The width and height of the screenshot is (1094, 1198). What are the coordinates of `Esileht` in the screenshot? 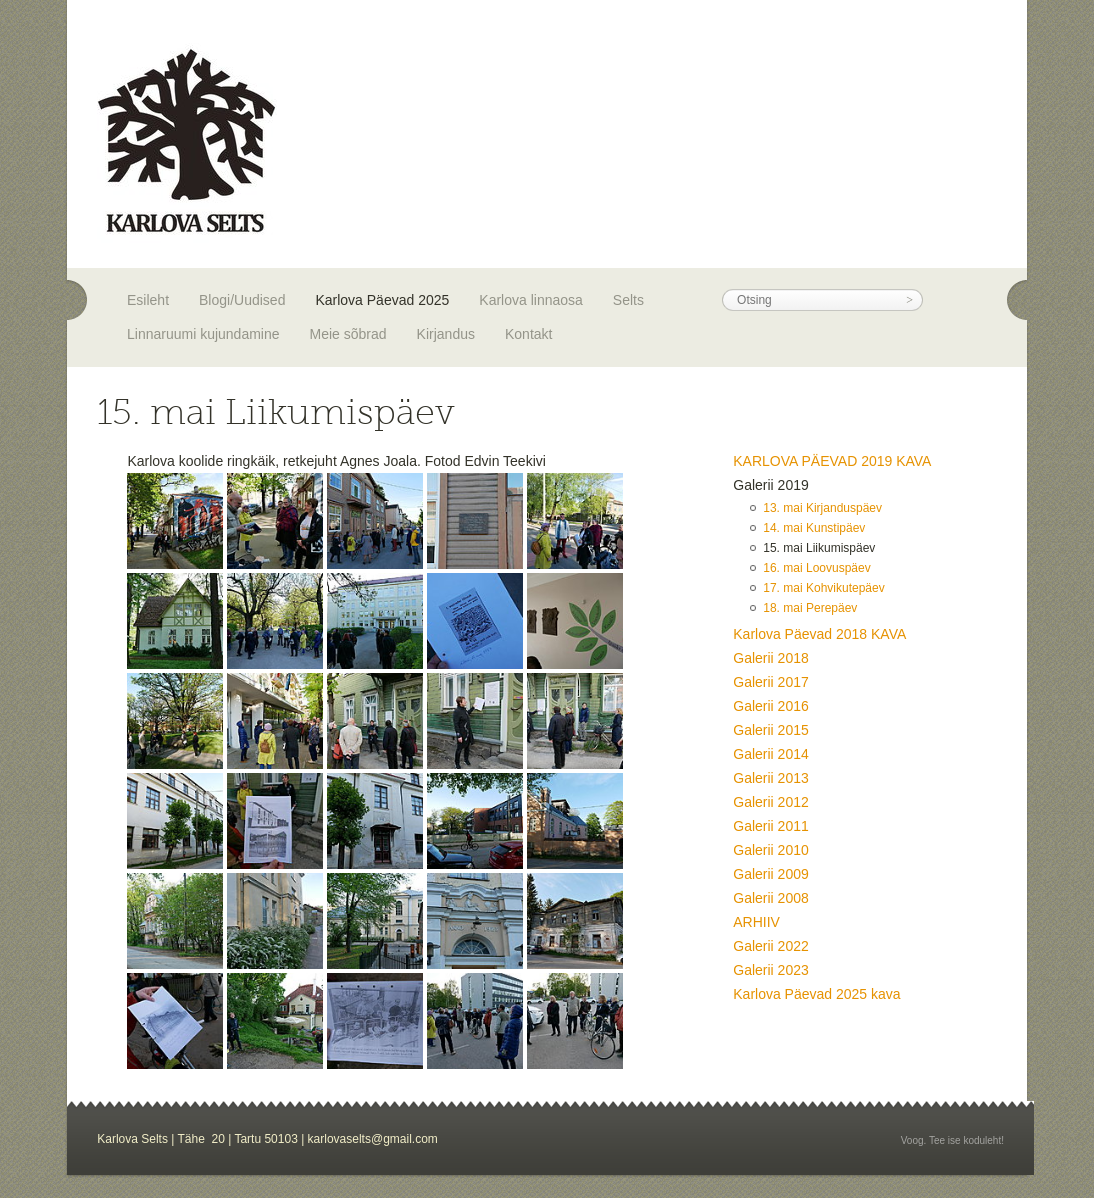 It's located at (148, 300).